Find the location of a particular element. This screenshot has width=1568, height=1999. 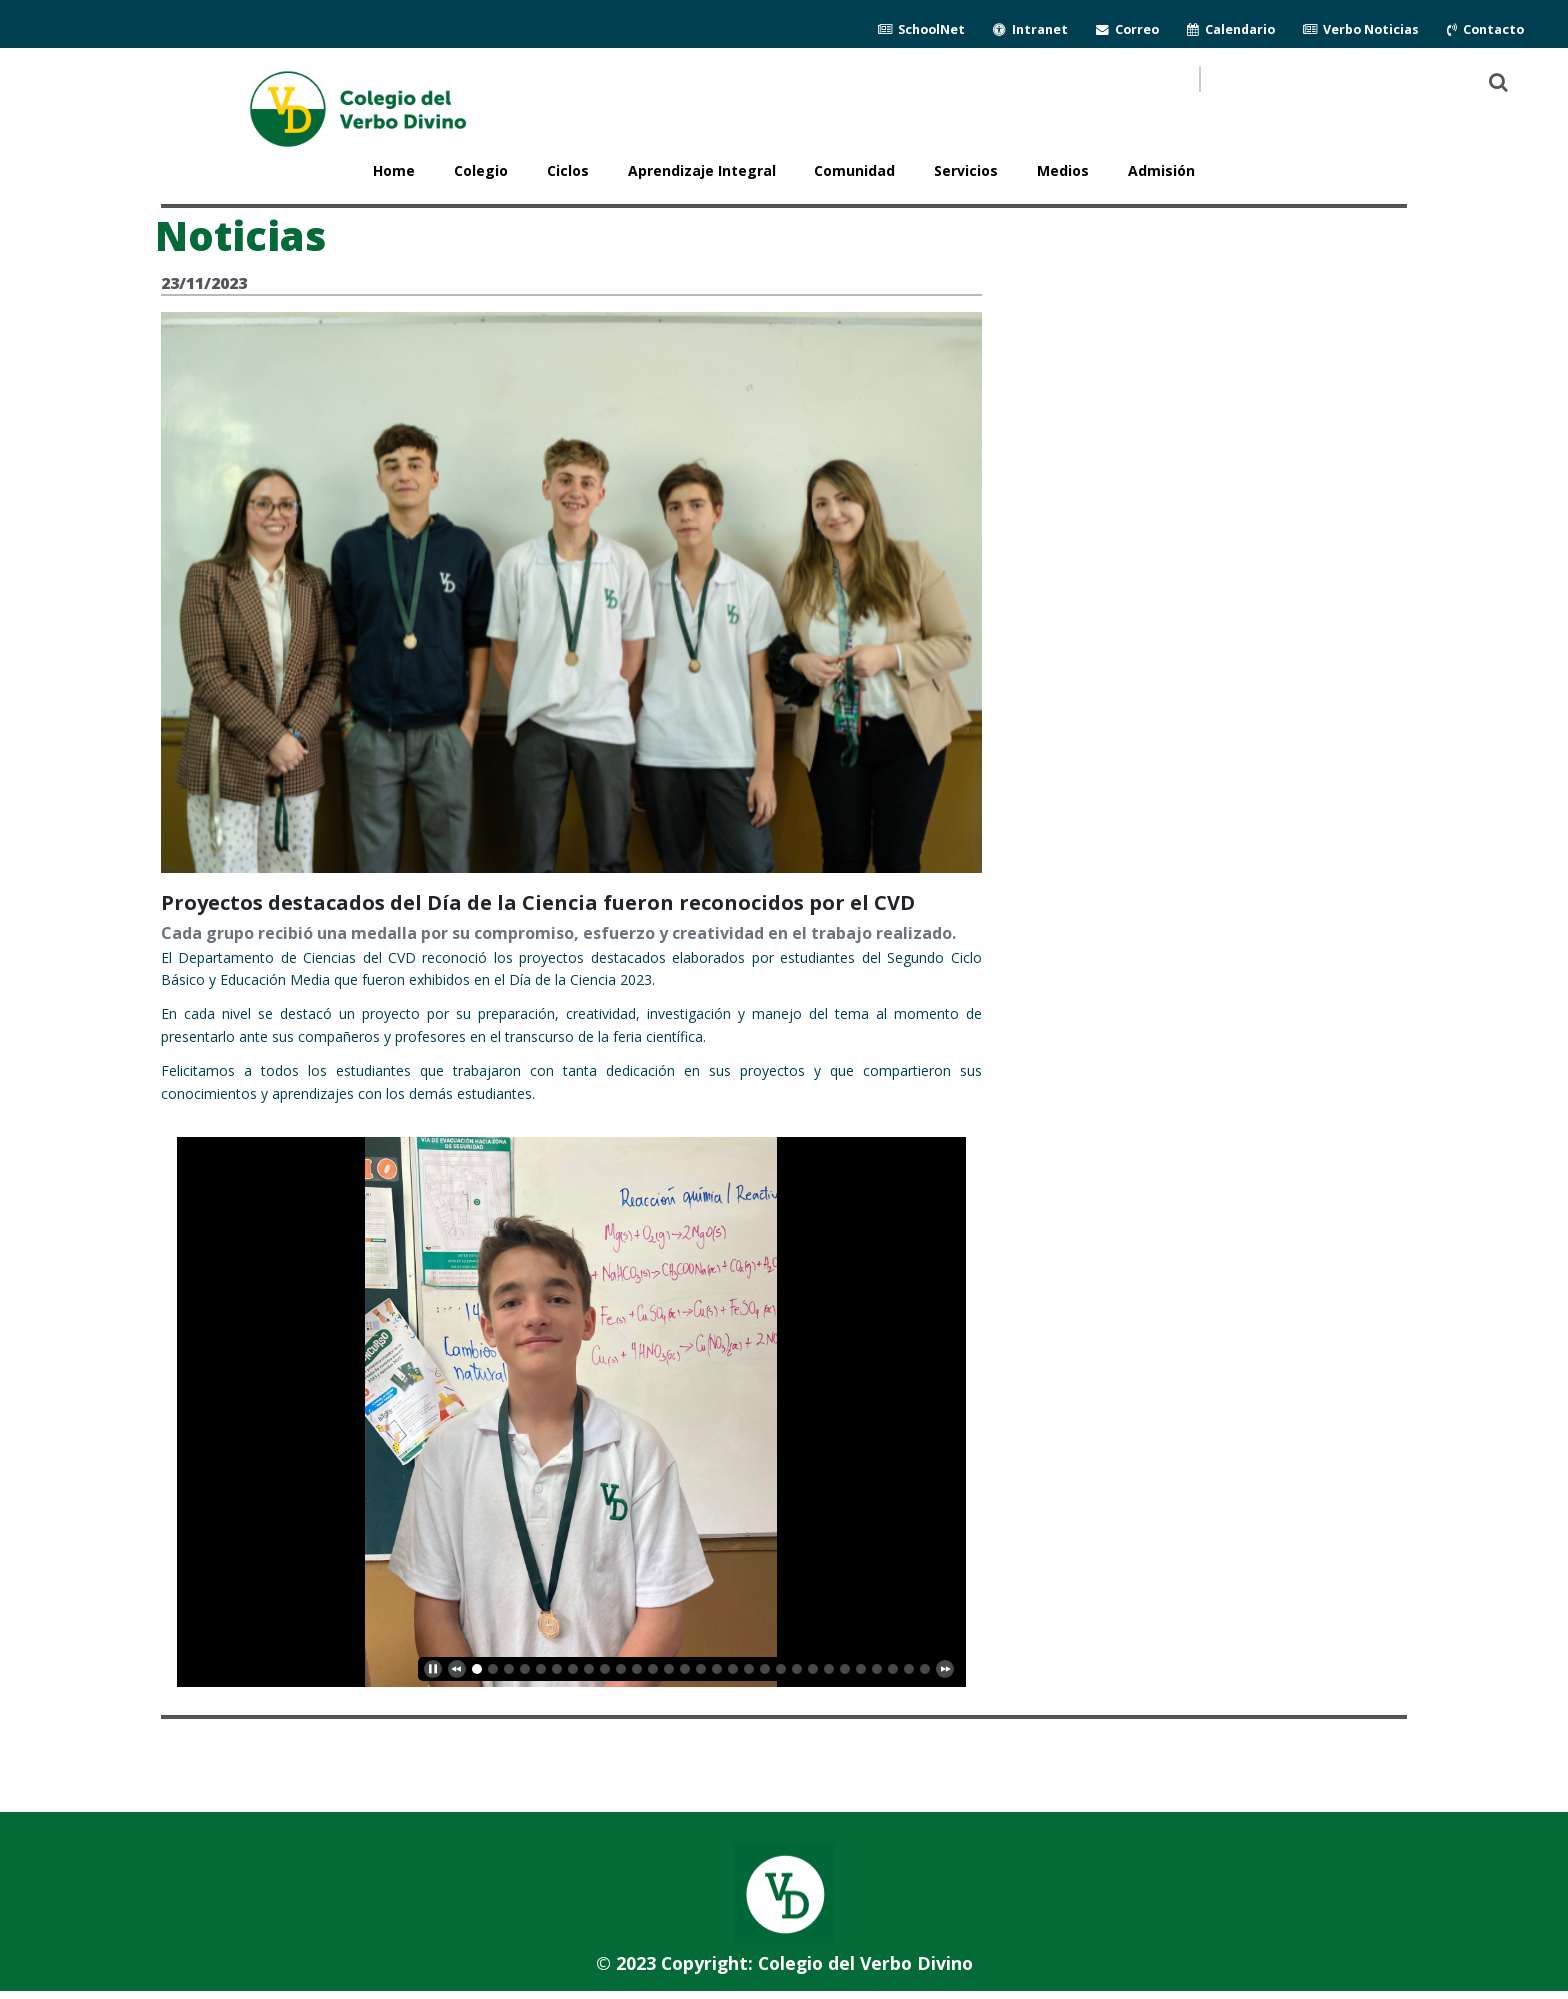

27 is located at coordinates (909, 1669).